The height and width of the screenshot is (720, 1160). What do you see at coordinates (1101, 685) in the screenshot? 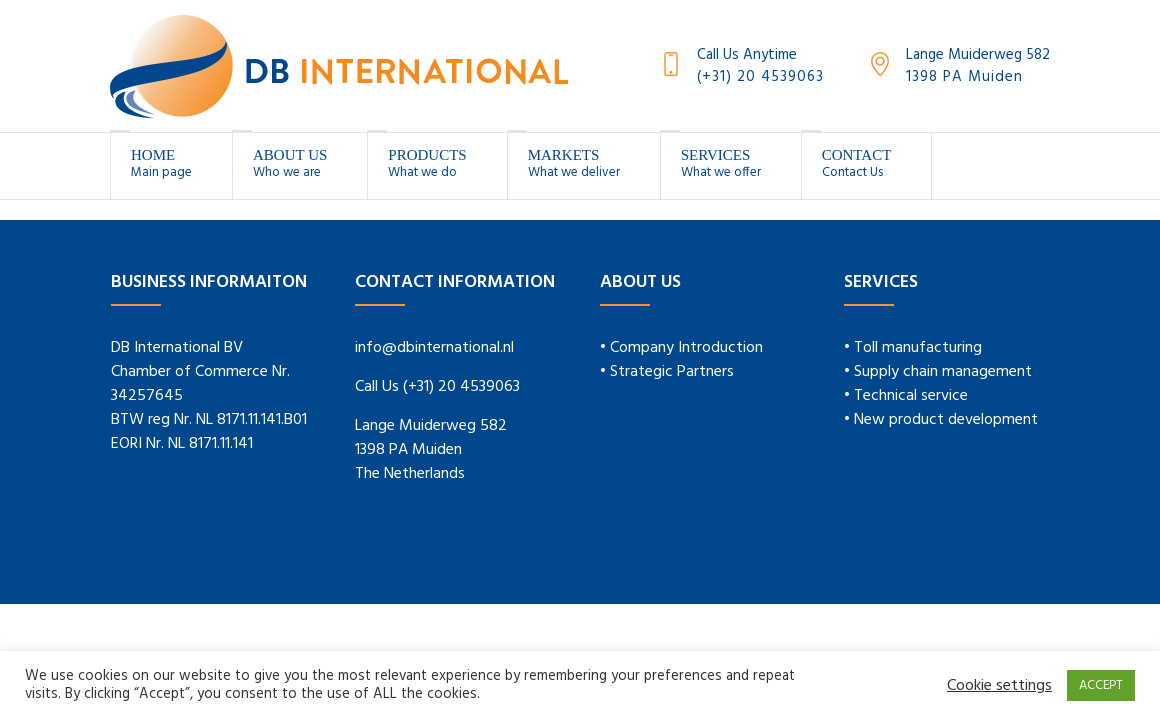
I see `ACCEPT [button]` at bounding box center [1101, 685].